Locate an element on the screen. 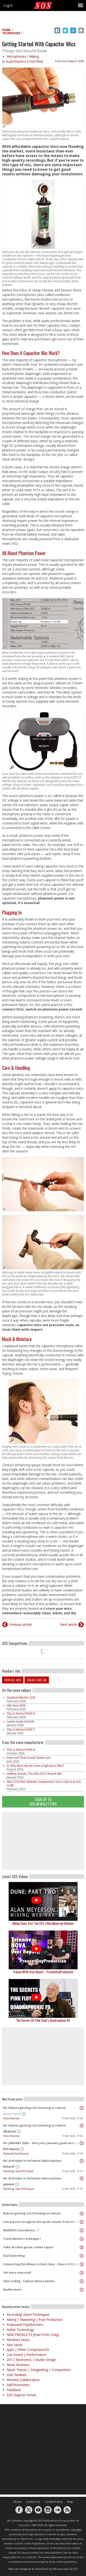 This screenshot has height=2576, width=86. Next article is located at coordinates (68, 1624).